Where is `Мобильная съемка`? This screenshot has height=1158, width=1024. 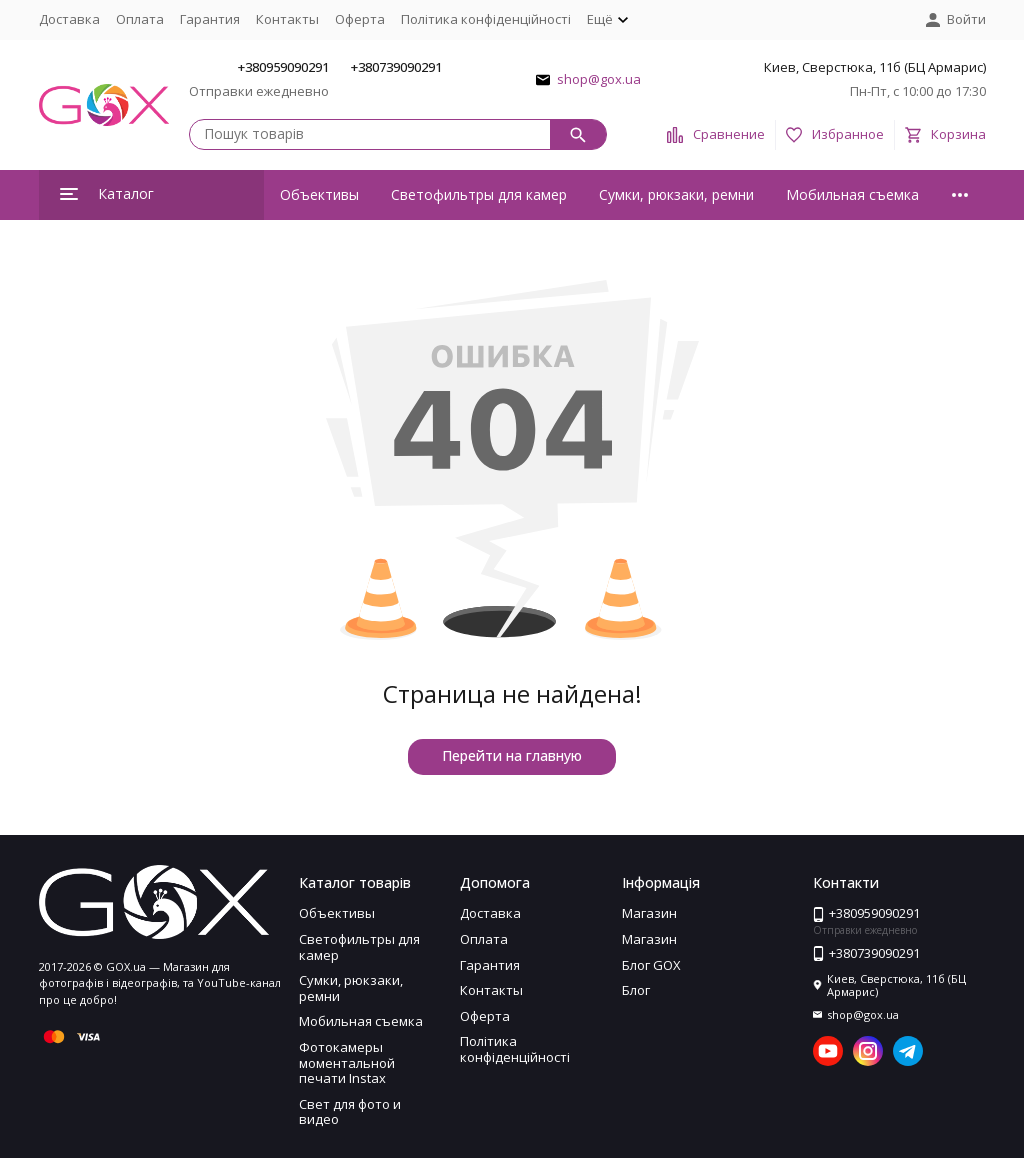 Мобильная съемка is located at coordinates (852, 194).